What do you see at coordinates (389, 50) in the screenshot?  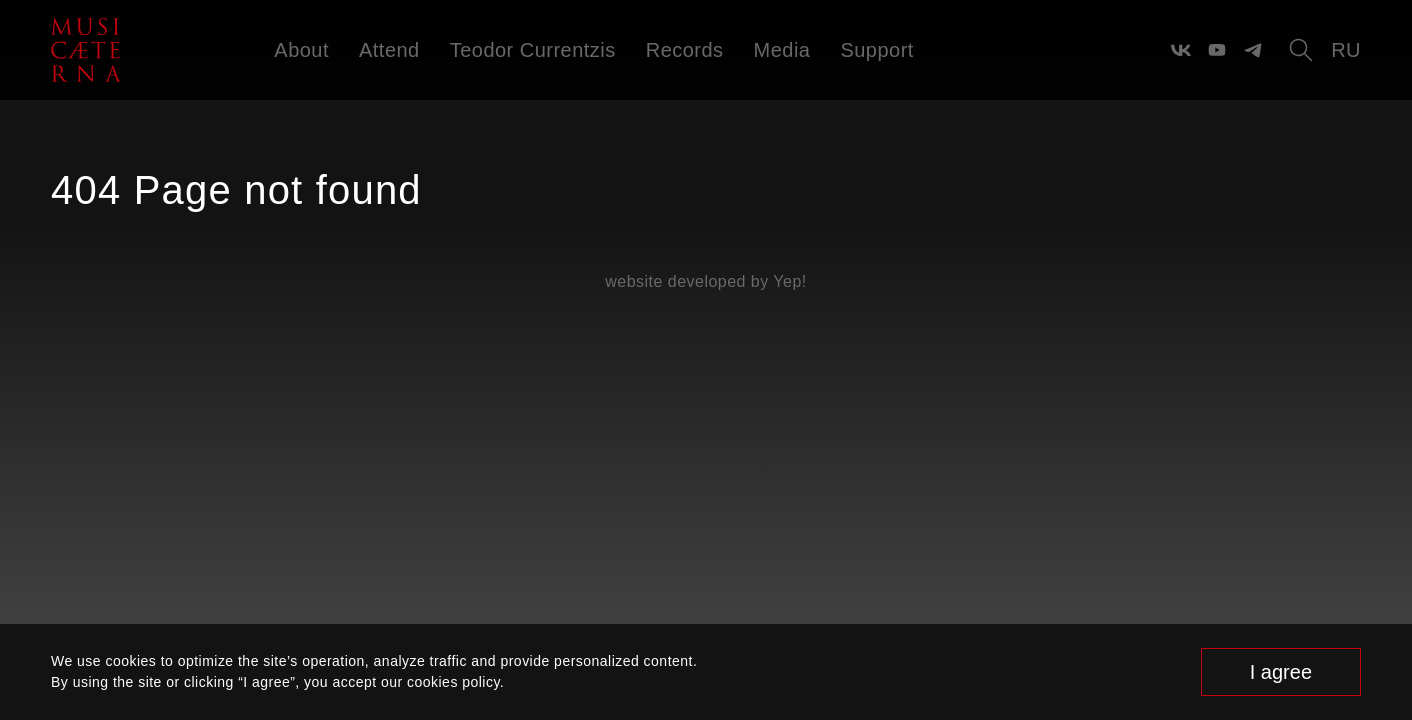 I see `Attend` at bounding box center [389, 50].